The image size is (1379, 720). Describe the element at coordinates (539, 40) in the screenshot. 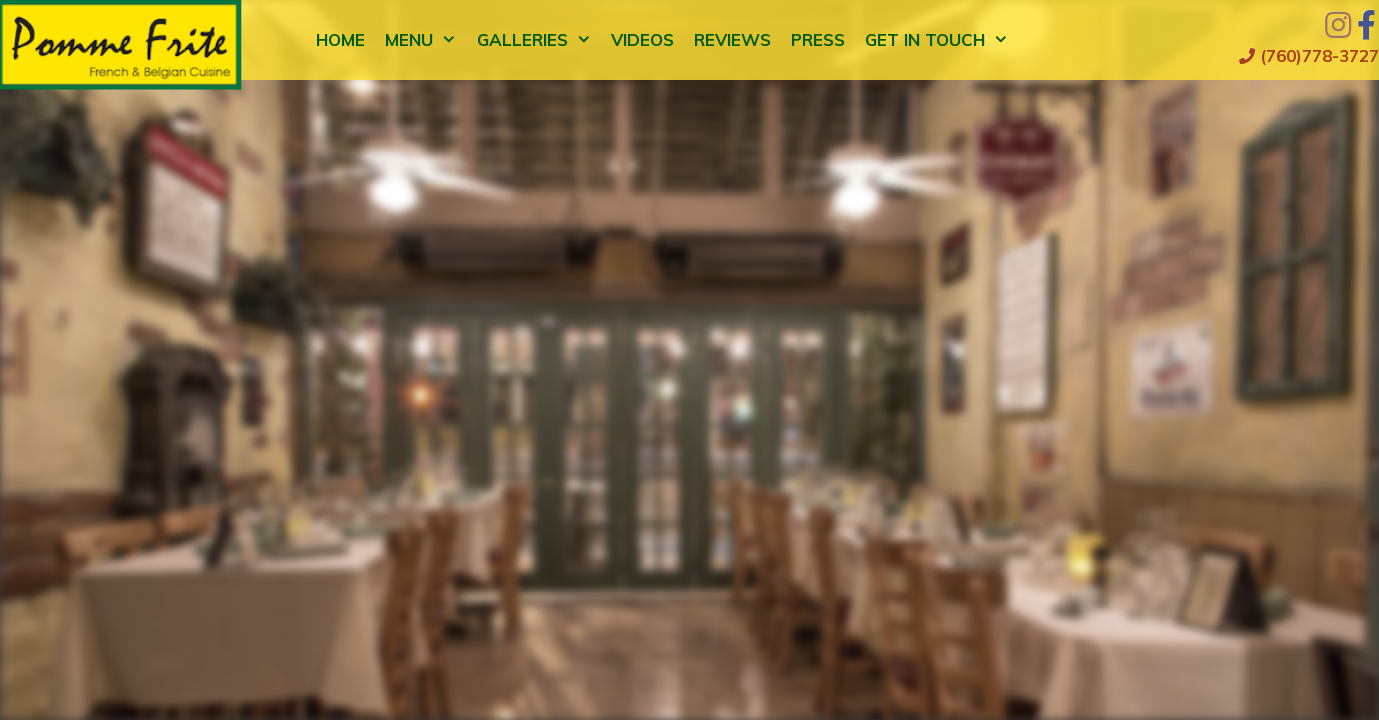

I see `Galleries` at that location.